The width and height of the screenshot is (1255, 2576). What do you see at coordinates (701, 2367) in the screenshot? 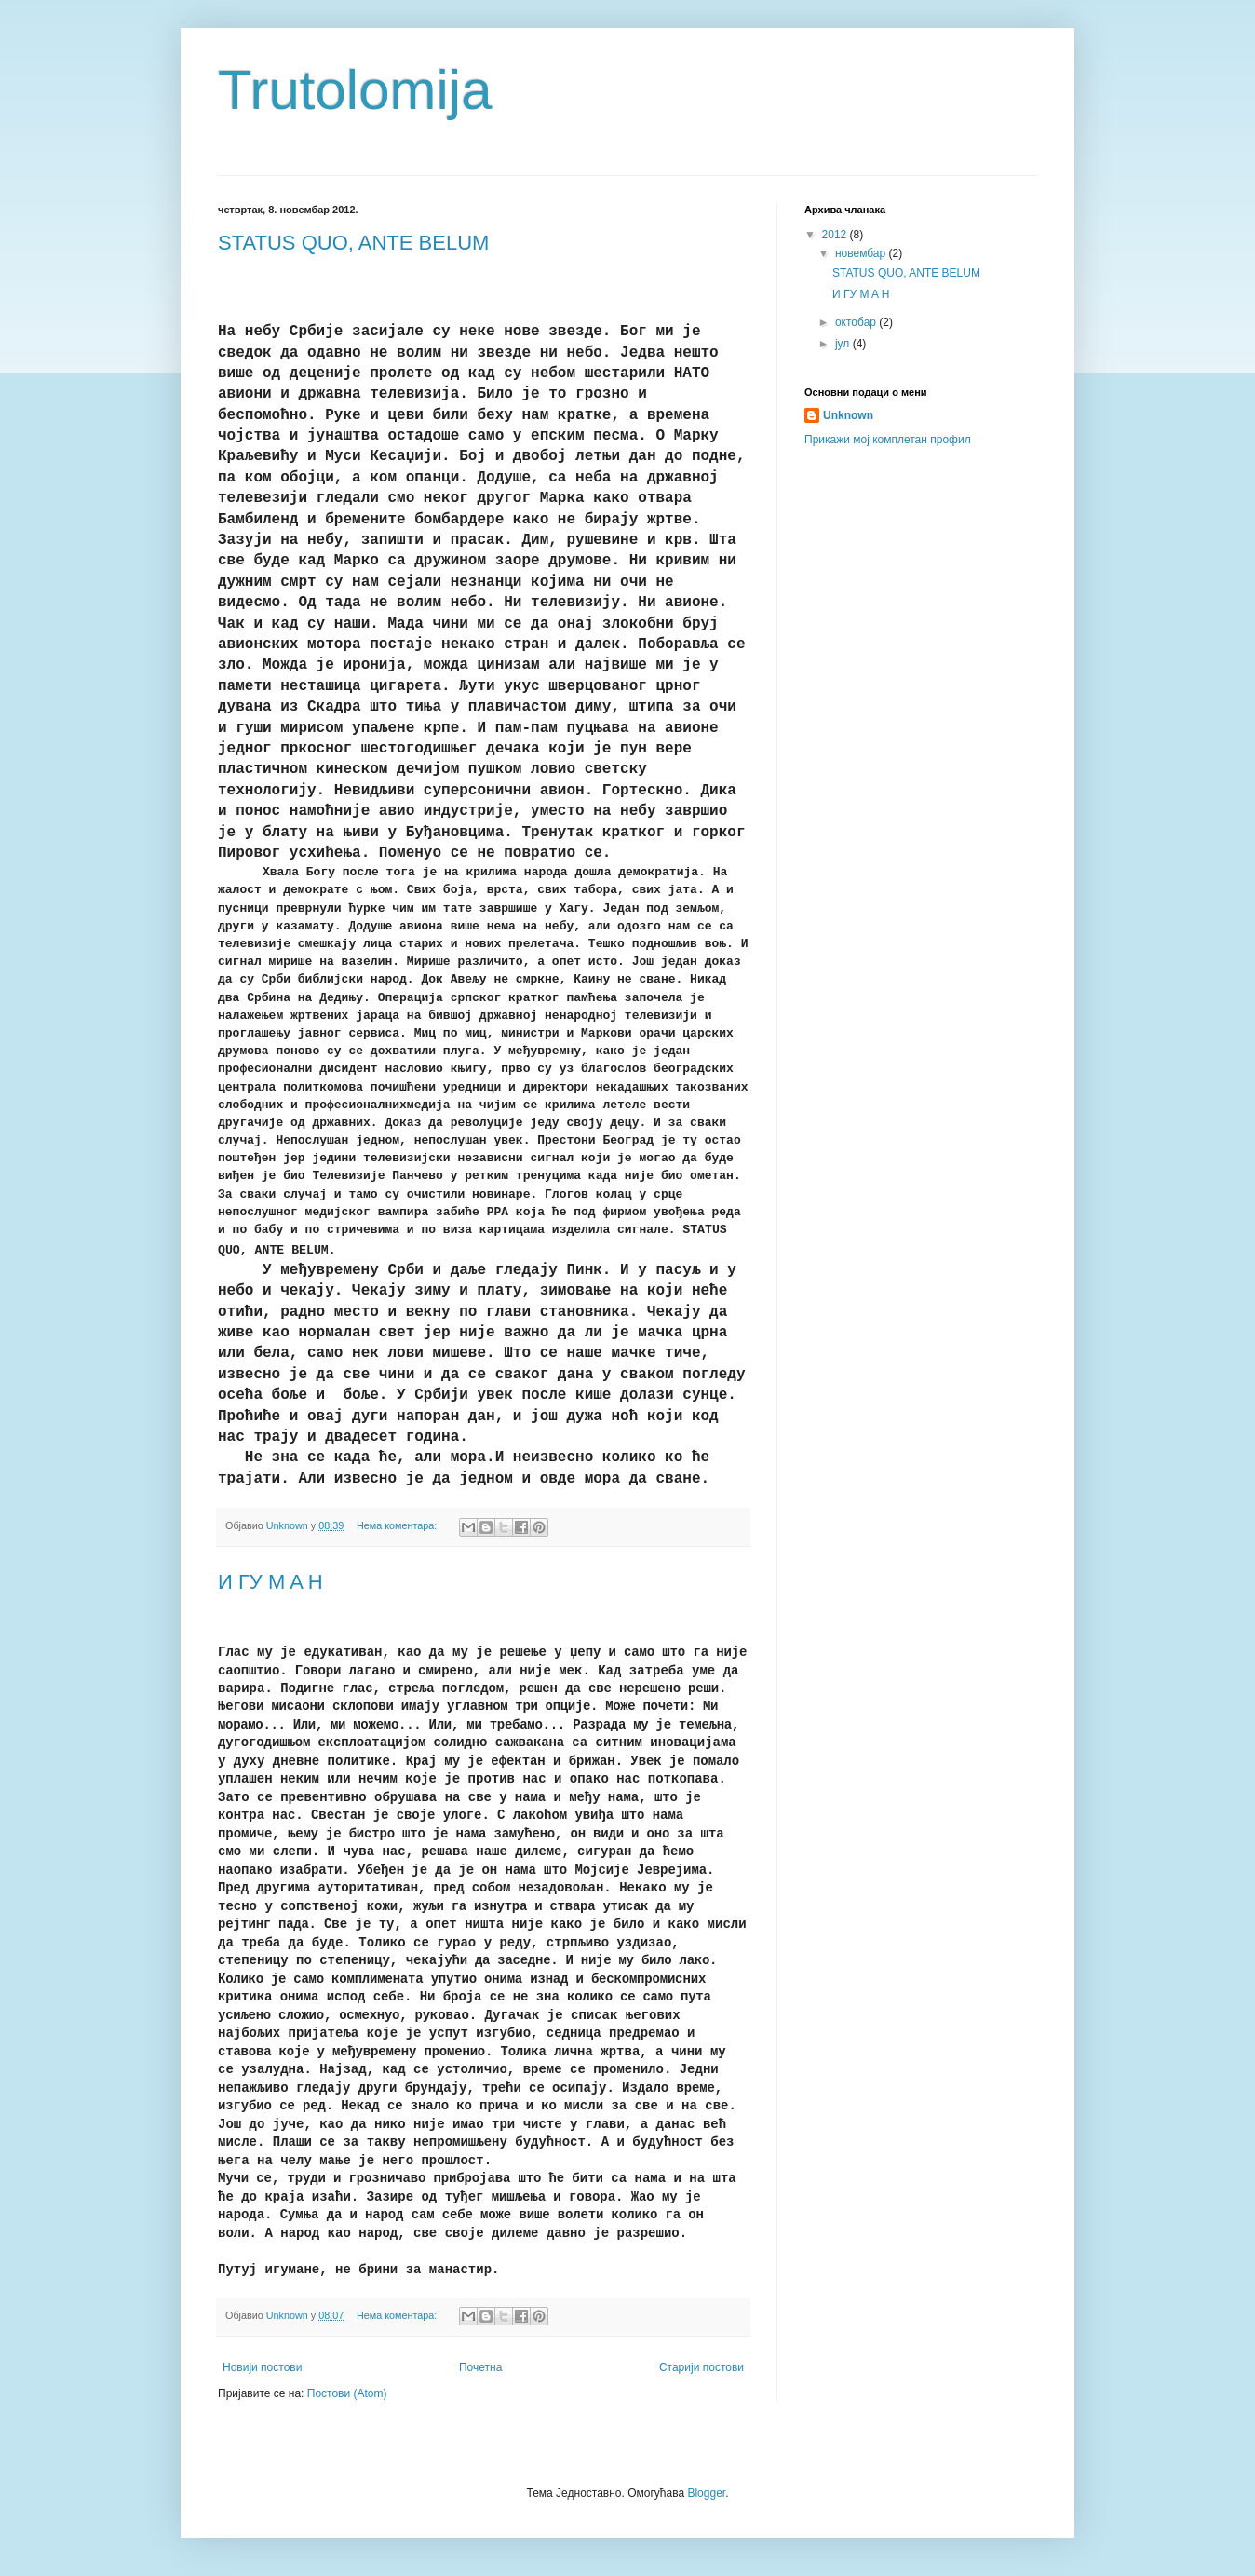
I see `Старији постови` at bounding box center [701, 2367].